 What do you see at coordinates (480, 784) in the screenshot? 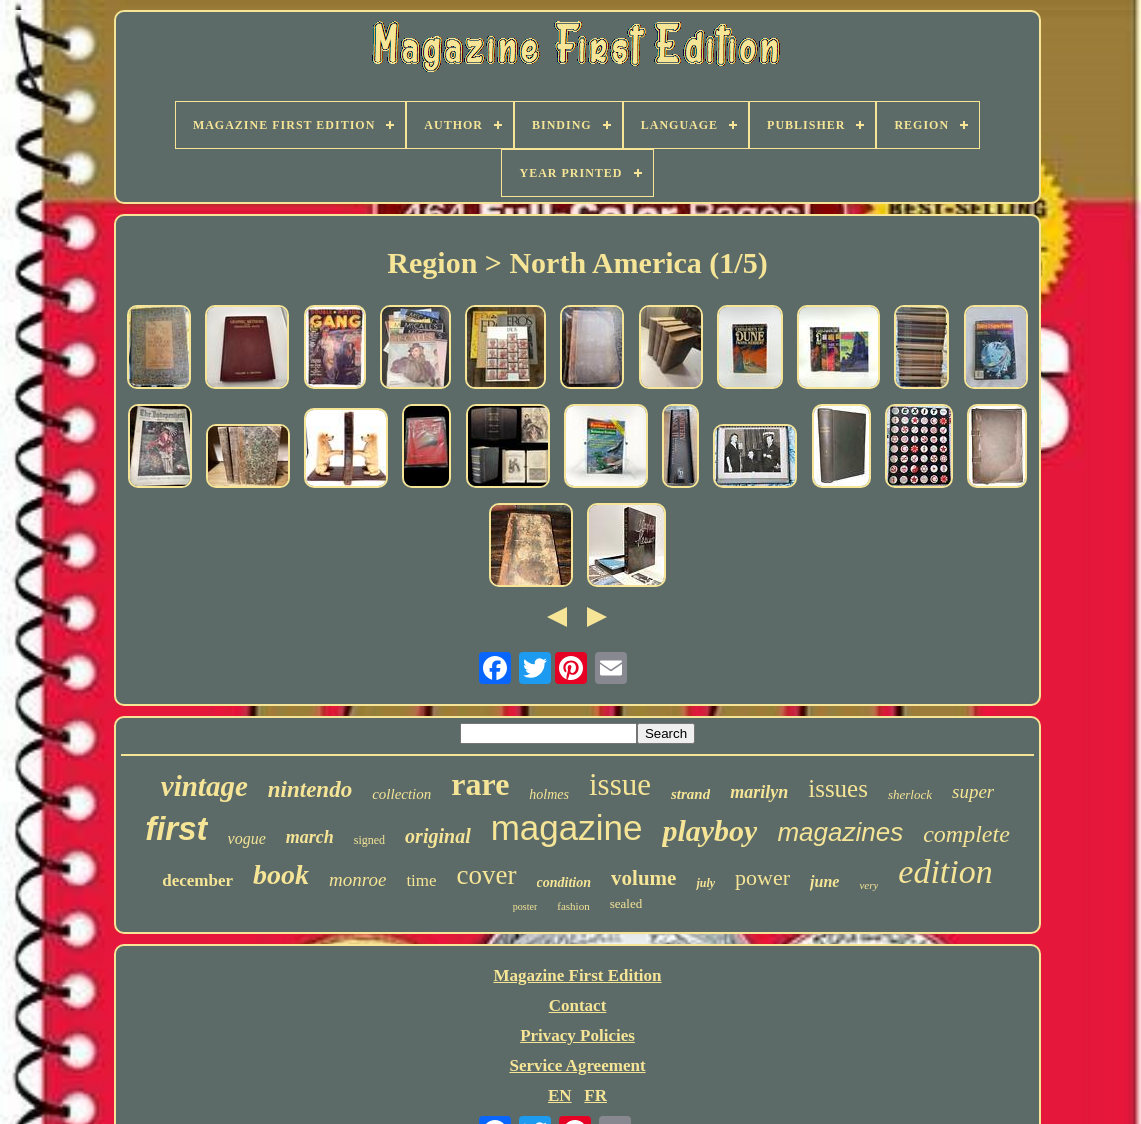
I see `rare` at bounding box center [480, 784].